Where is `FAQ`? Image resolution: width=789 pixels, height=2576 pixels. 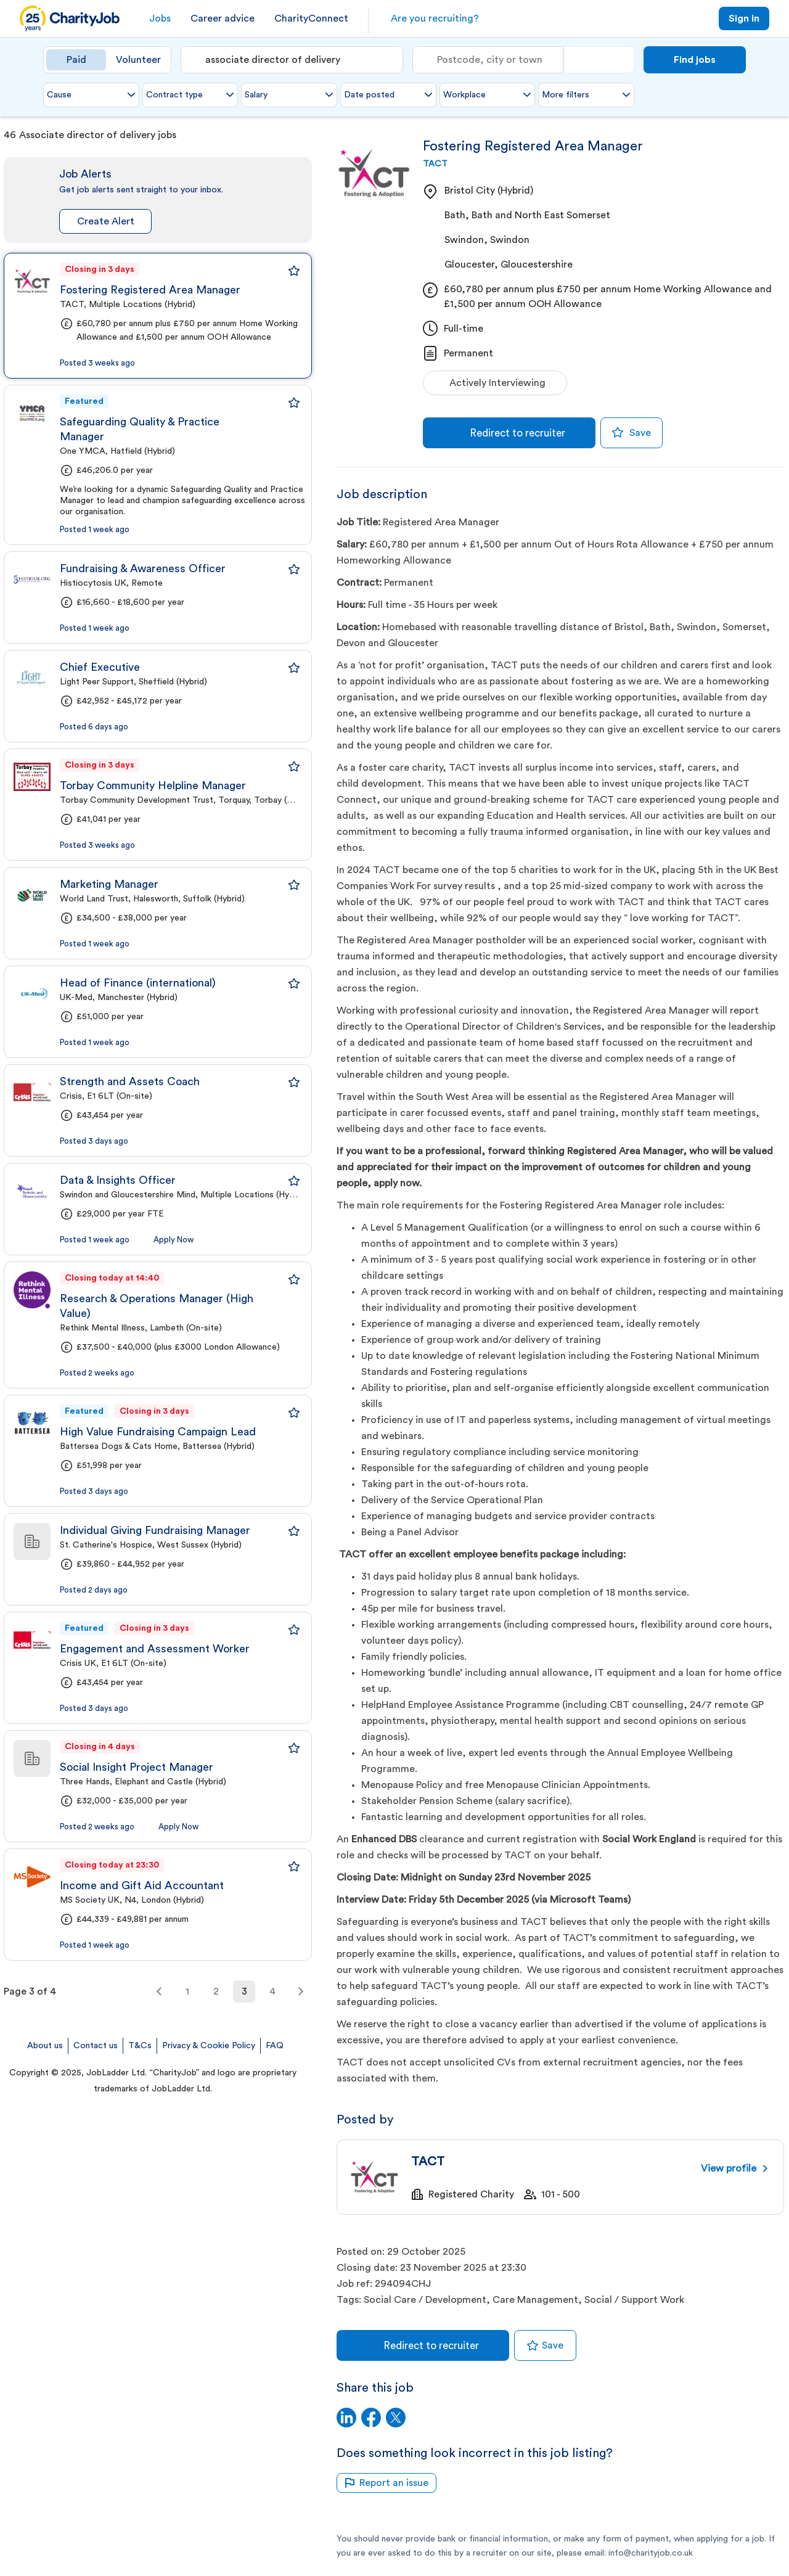 FAQ is located at coordinates (275, 2045).